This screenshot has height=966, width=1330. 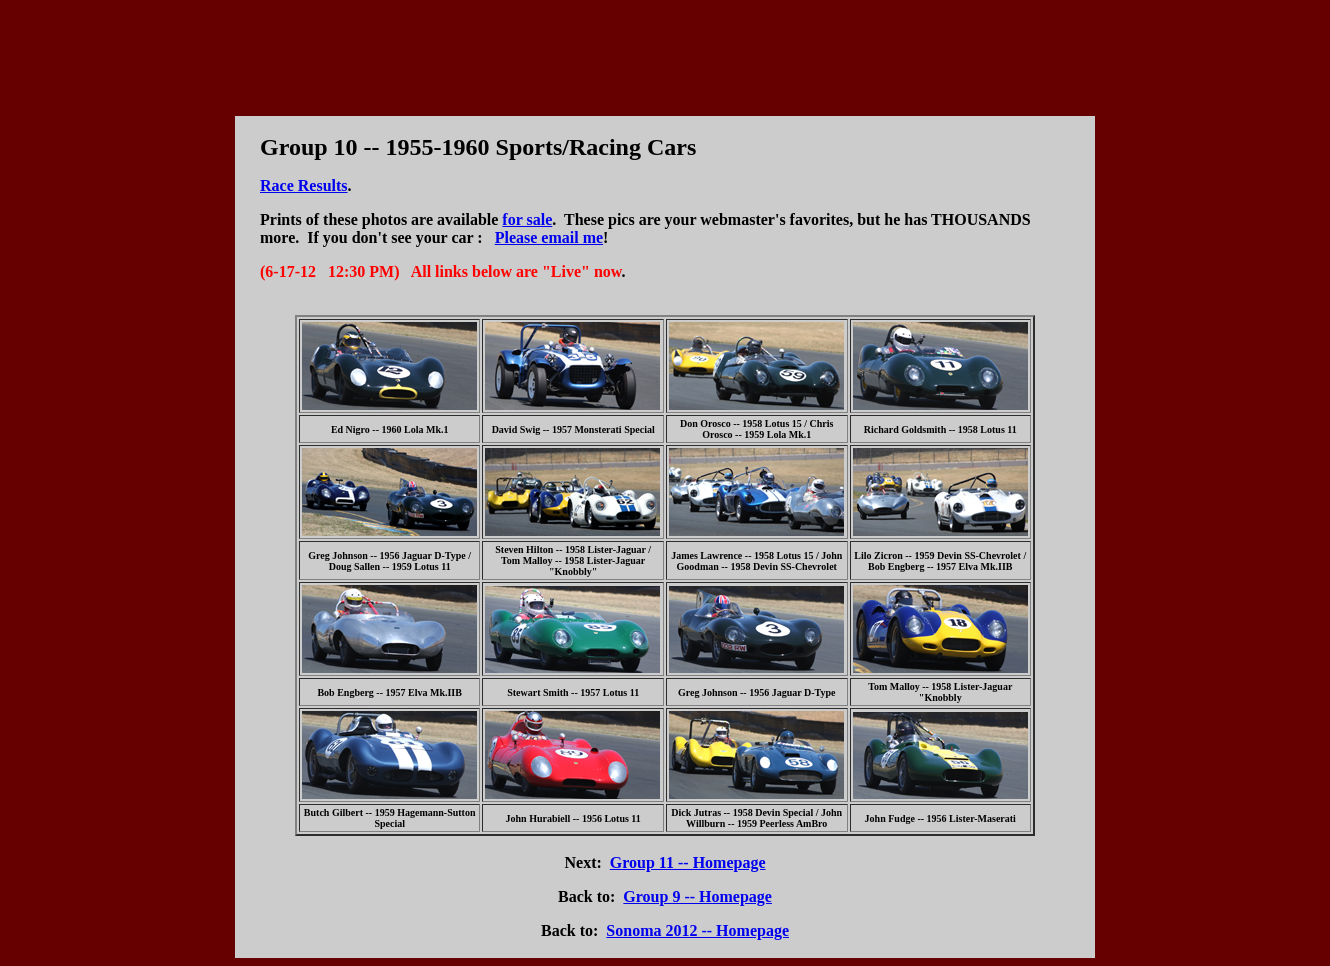 I want to click on Please email me, so click(x=549, y=237).